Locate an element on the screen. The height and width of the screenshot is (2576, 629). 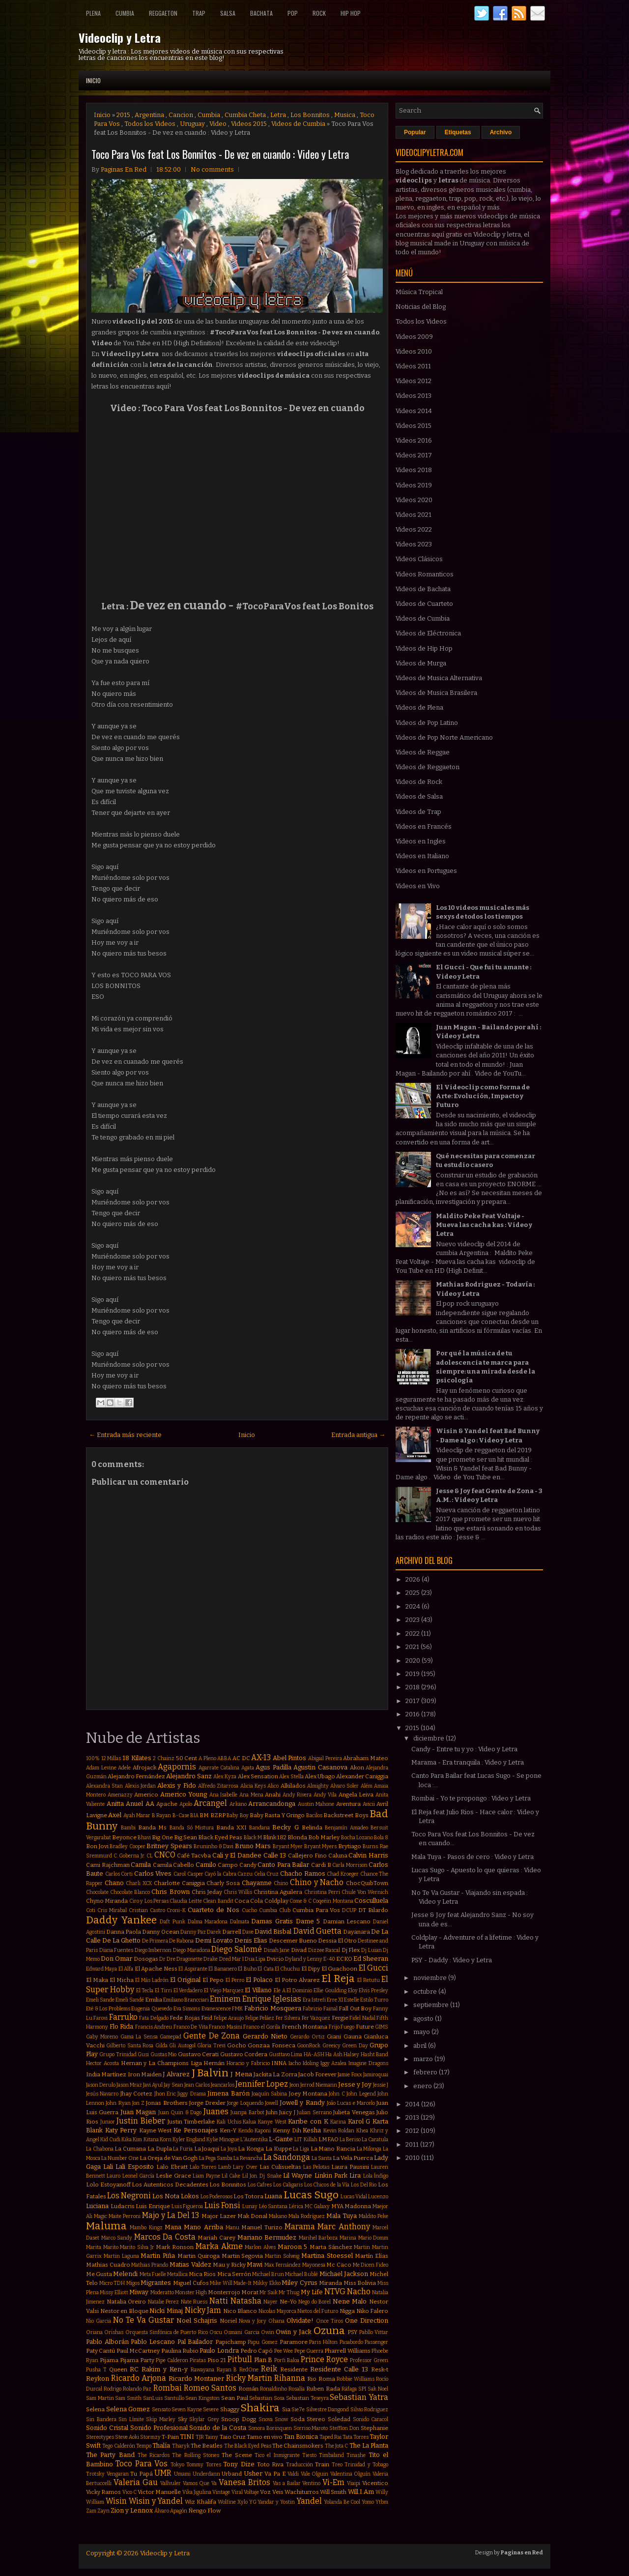
Britney Spears is located at coordinates (169, 1846).